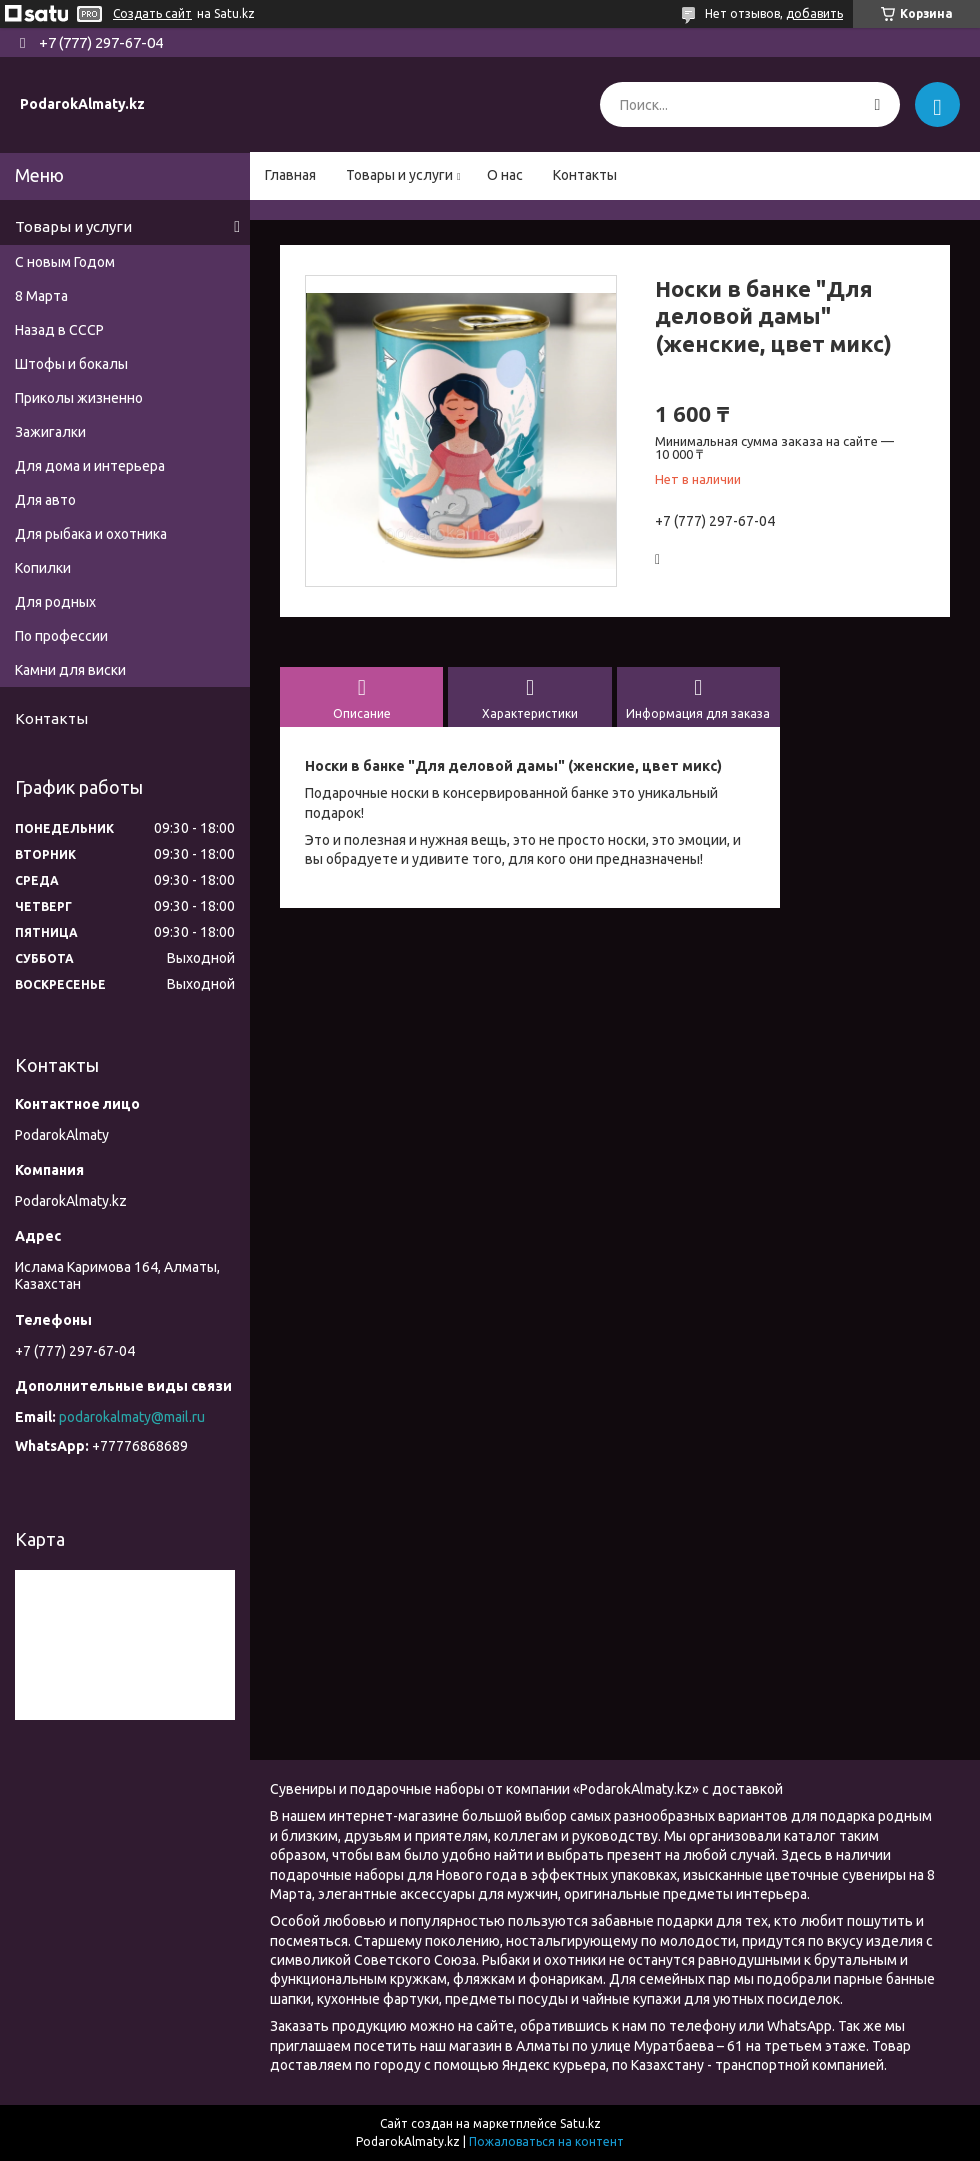  Describe the element at coordinates (59, 330) in the screenshot. I see `Назад в СССР` at that location.